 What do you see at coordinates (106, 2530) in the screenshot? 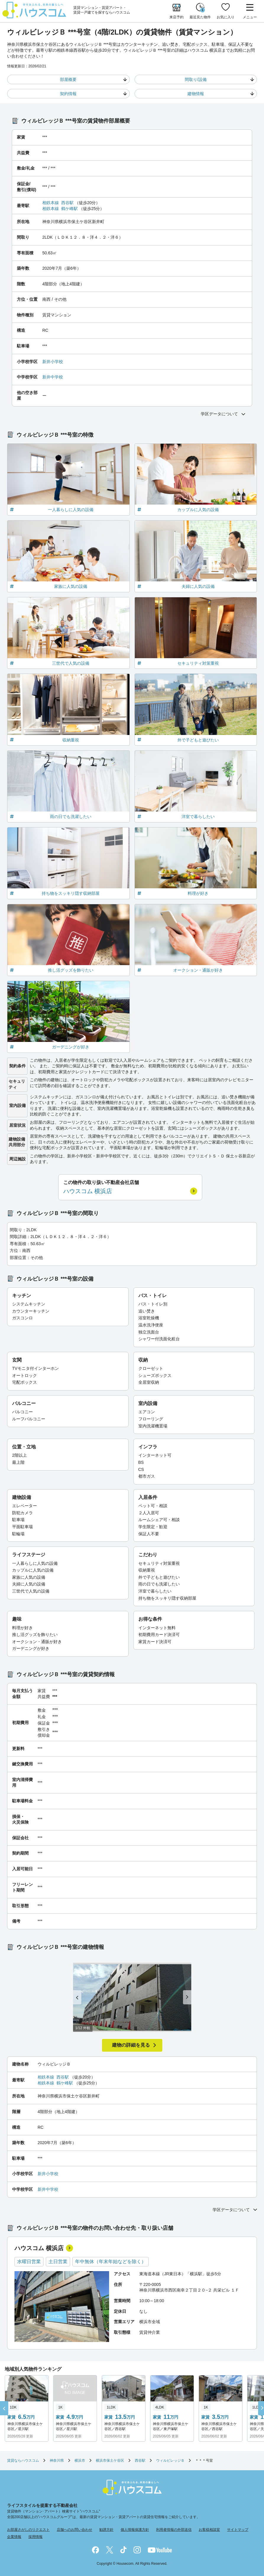
I see `勧誘方針` at bounding box center [106, 2530].